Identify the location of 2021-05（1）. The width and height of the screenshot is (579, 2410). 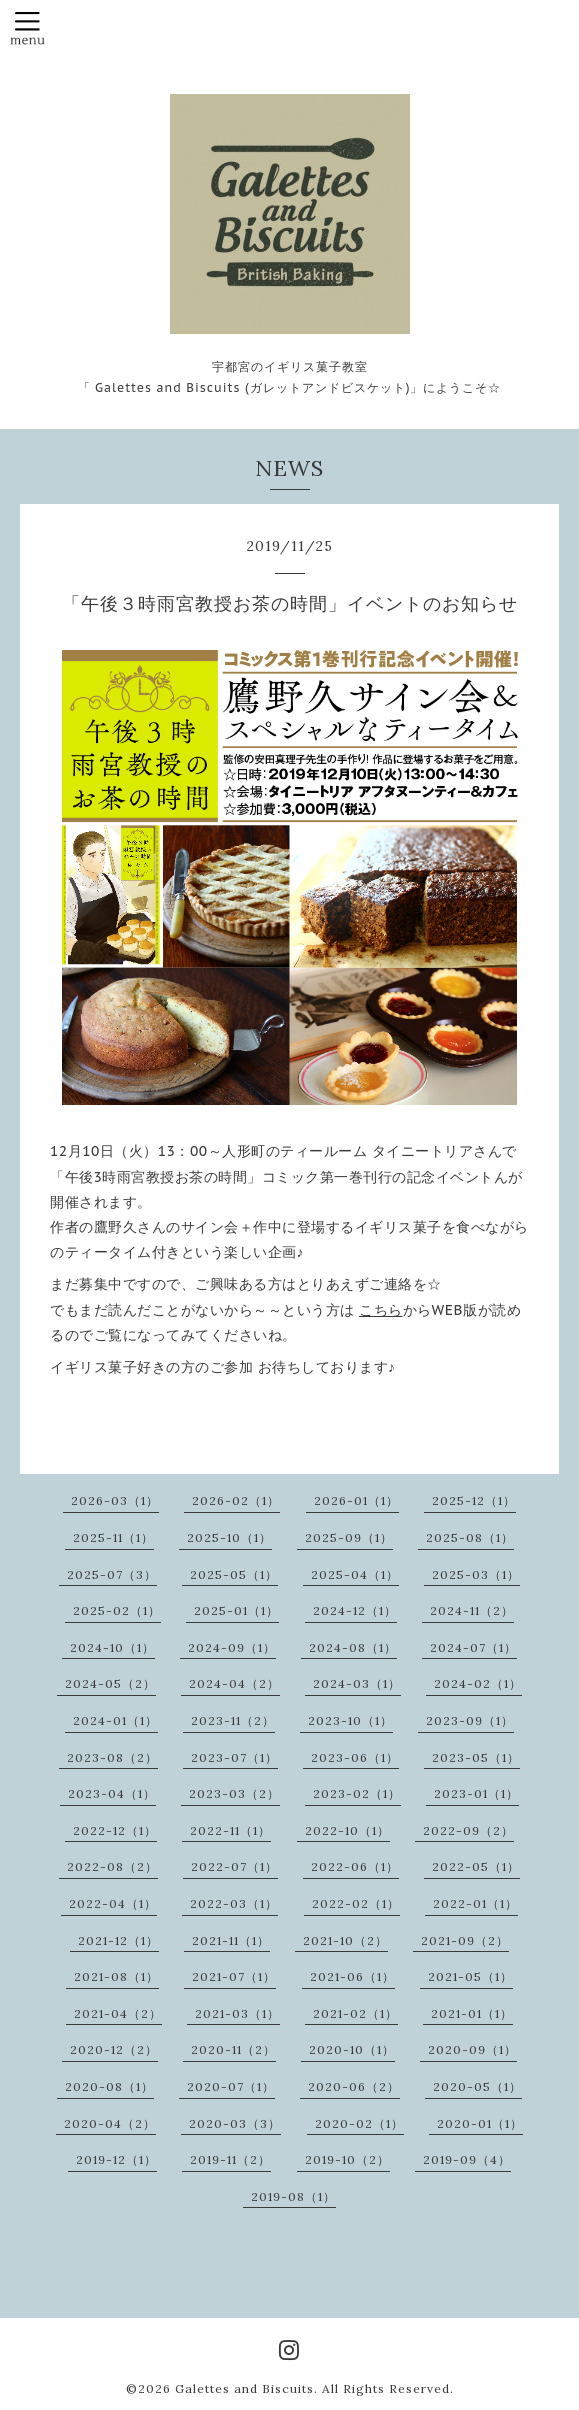
(470, 1976).